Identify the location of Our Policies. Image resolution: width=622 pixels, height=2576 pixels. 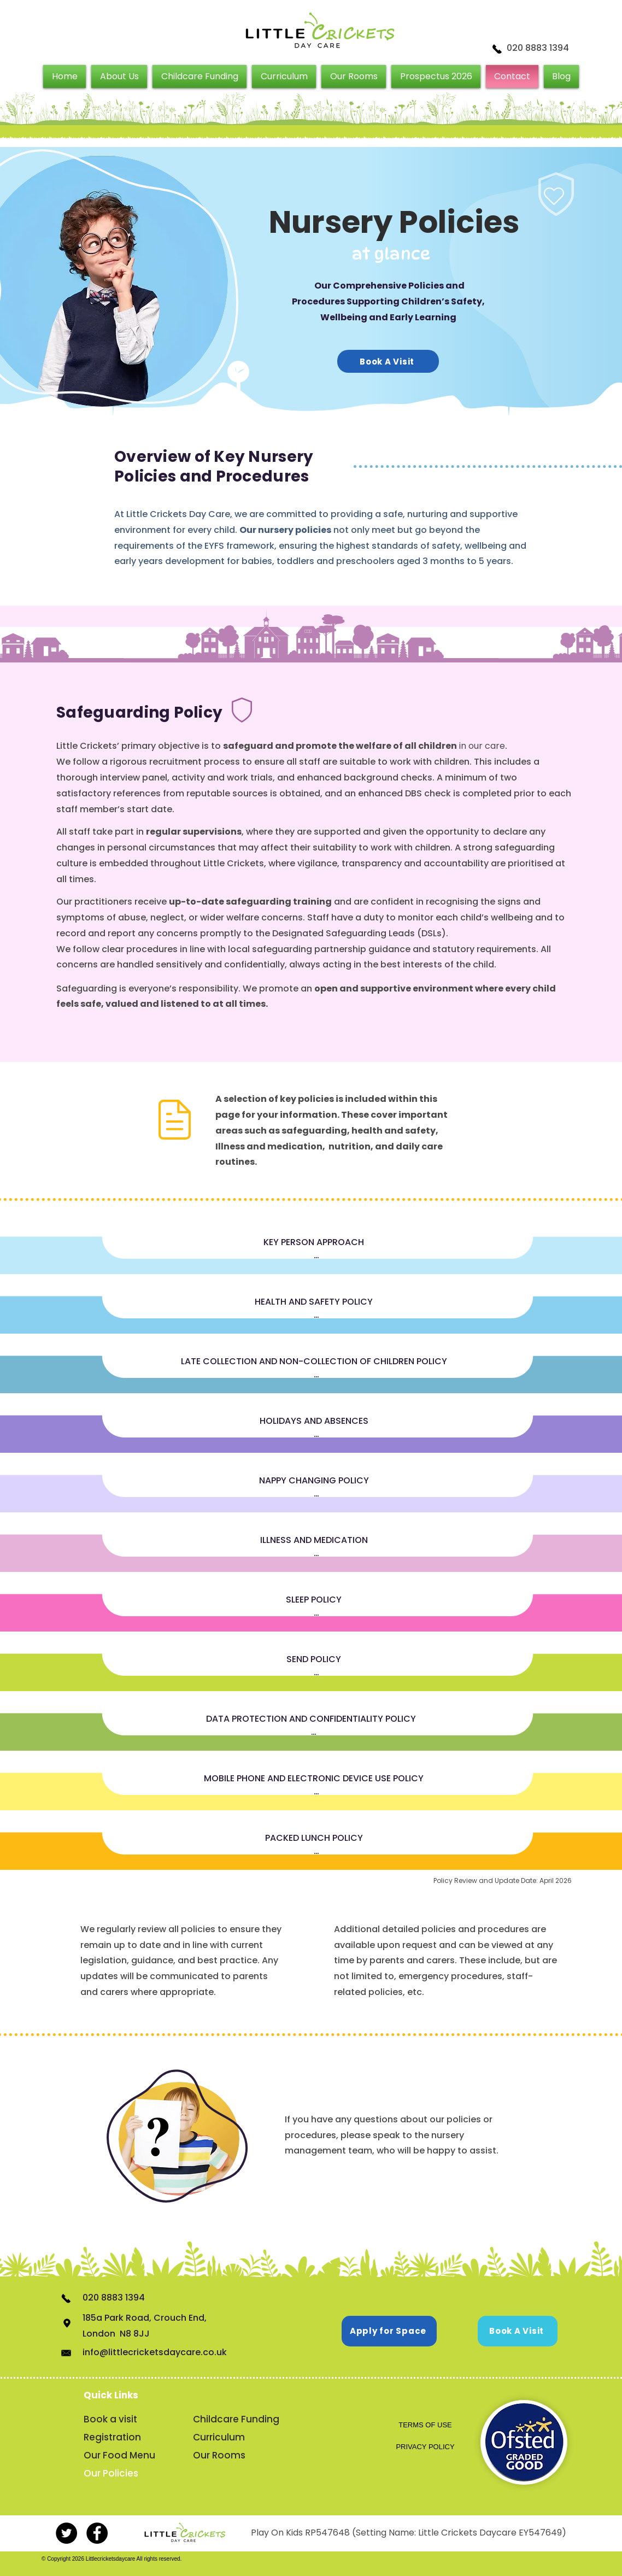
(111, 2473).